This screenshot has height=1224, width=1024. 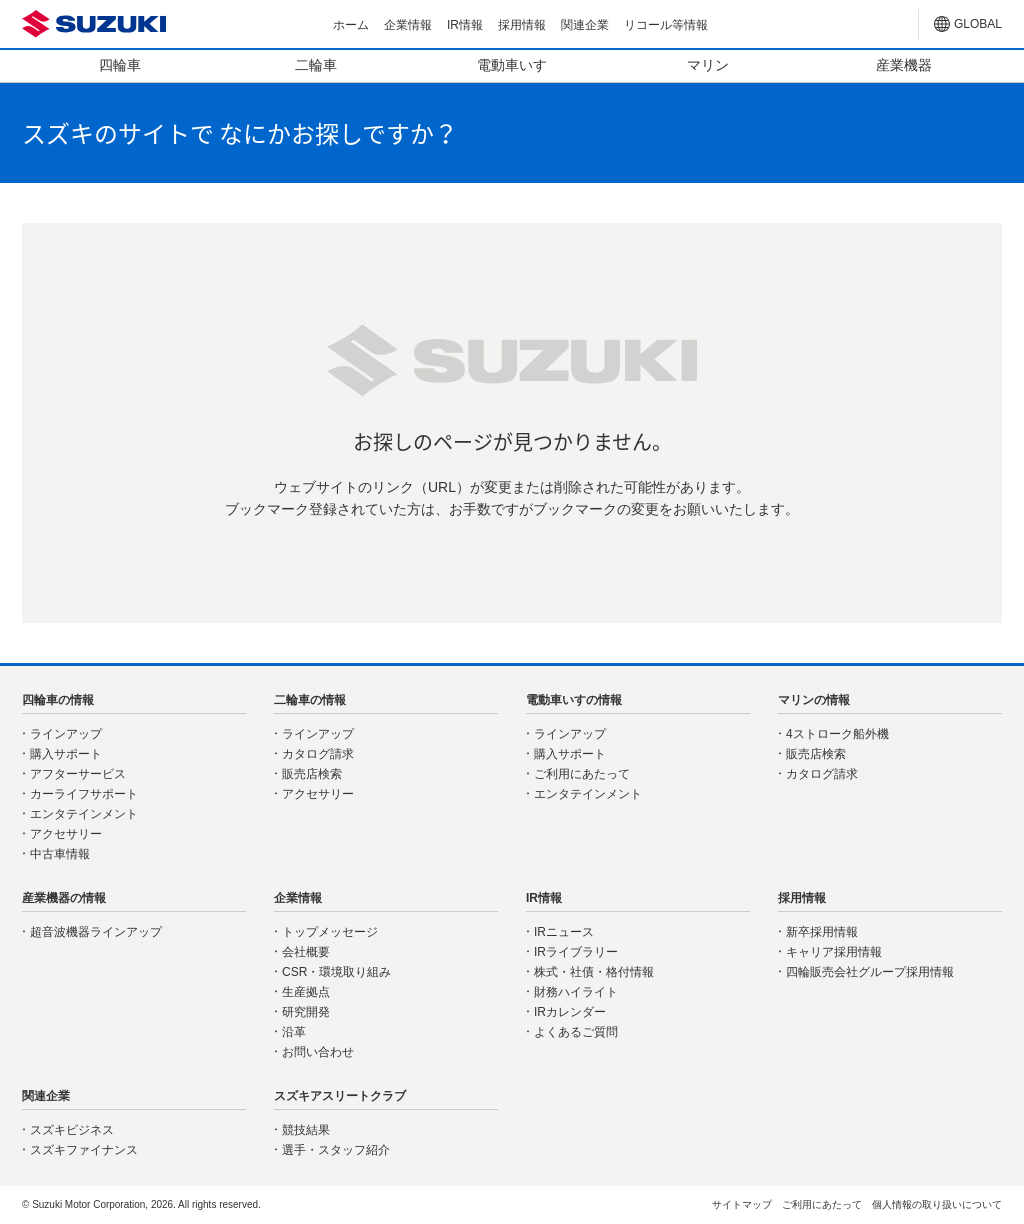 What do you see at coordinates (318, 754) in the screenshot?
I see `カタログ請求` at bounding box center [318, 754].